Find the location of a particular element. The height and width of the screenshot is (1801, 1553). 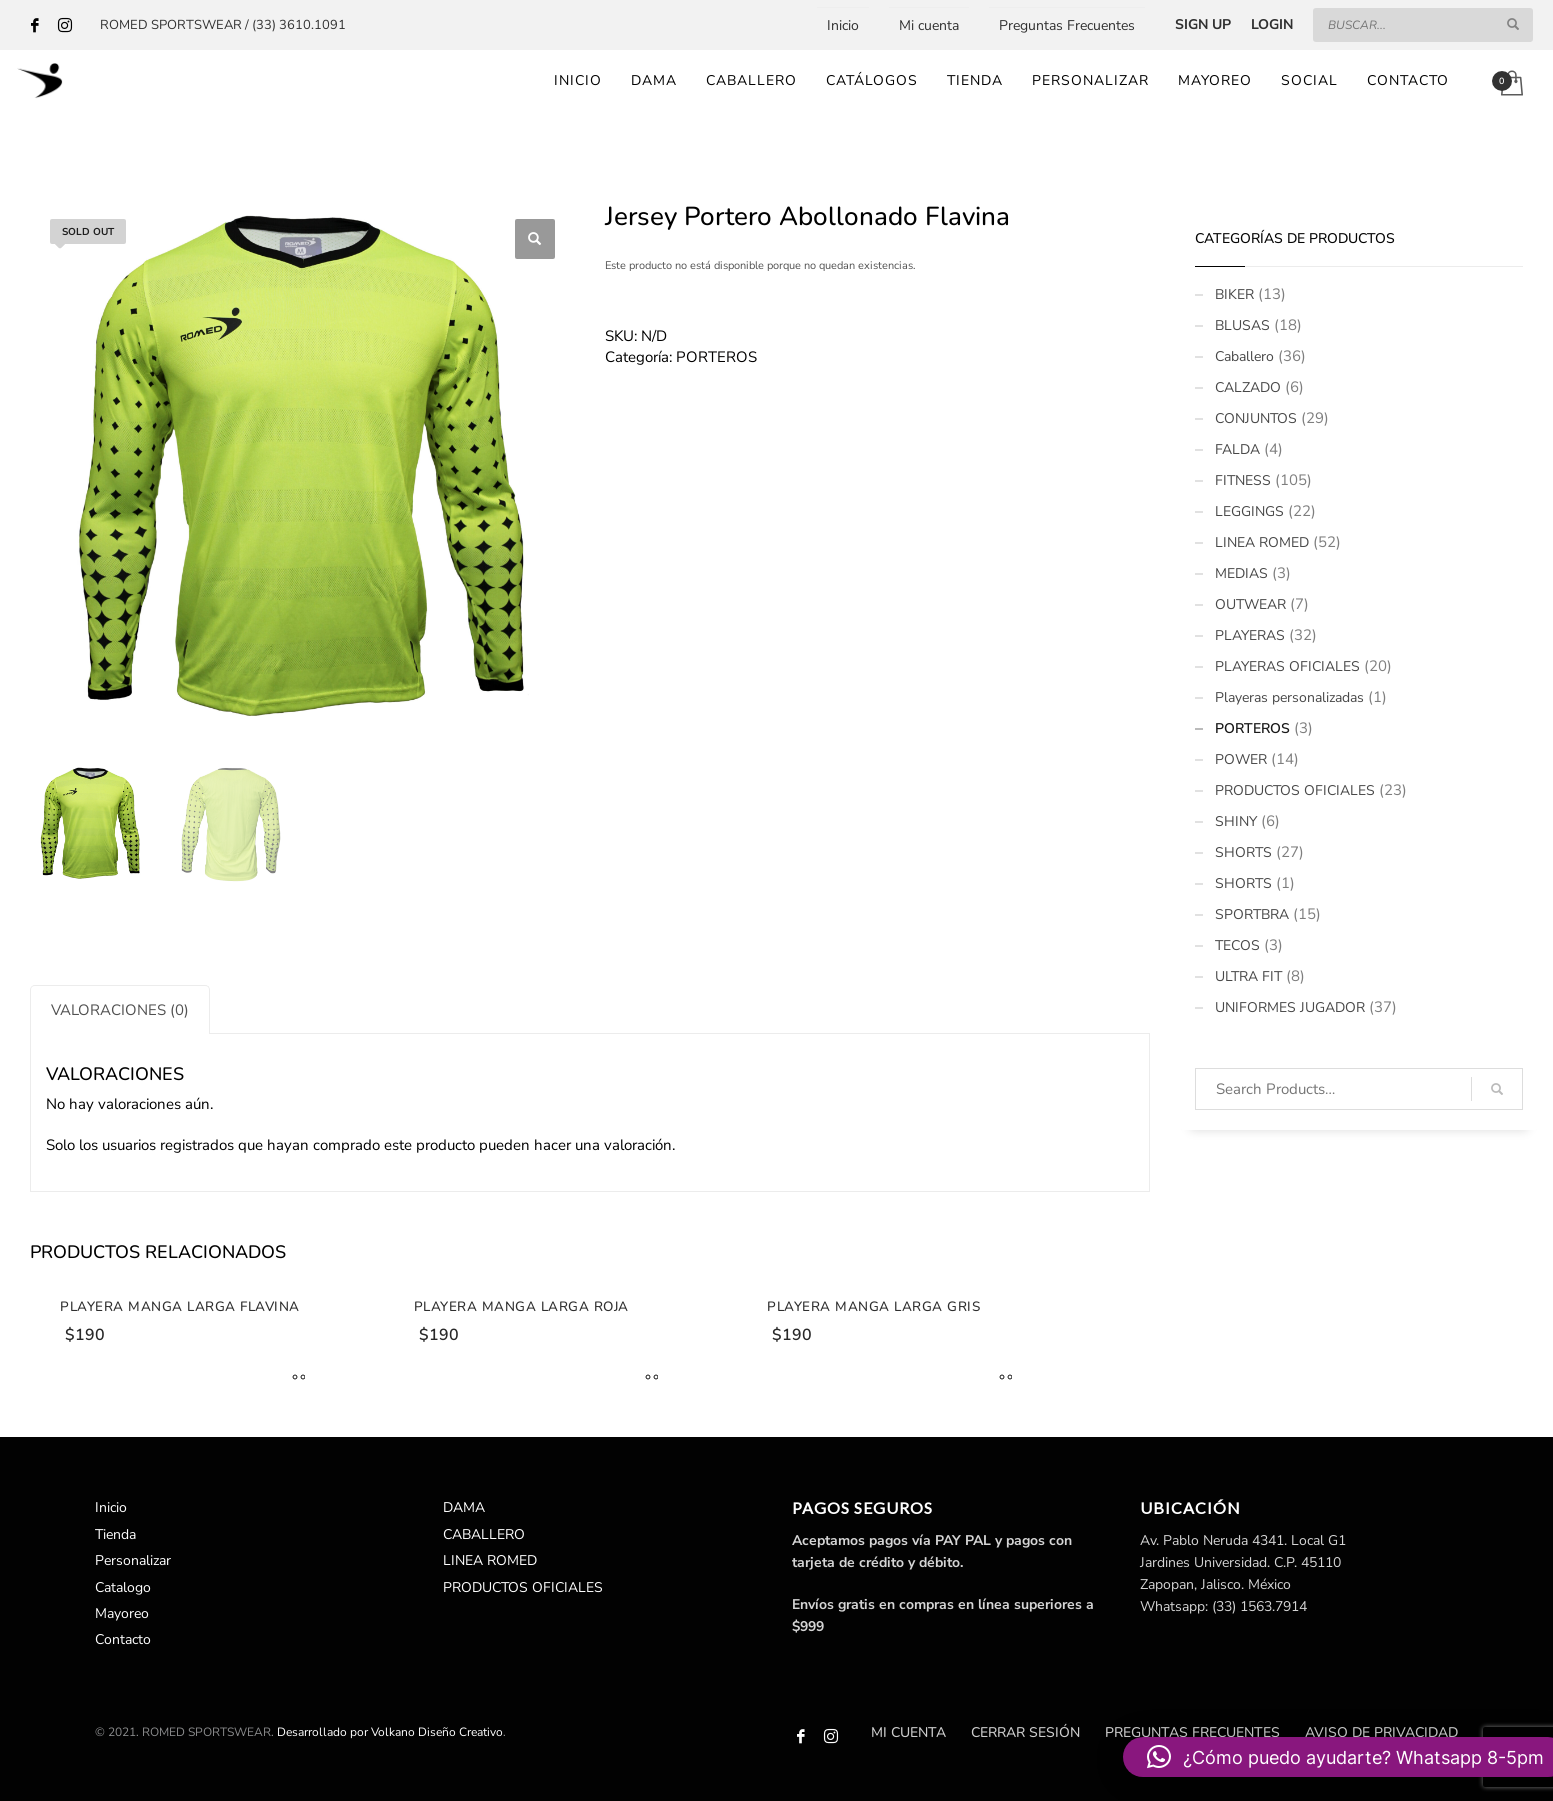

Cerrar sesión is located at coordinates (1025, 1732).